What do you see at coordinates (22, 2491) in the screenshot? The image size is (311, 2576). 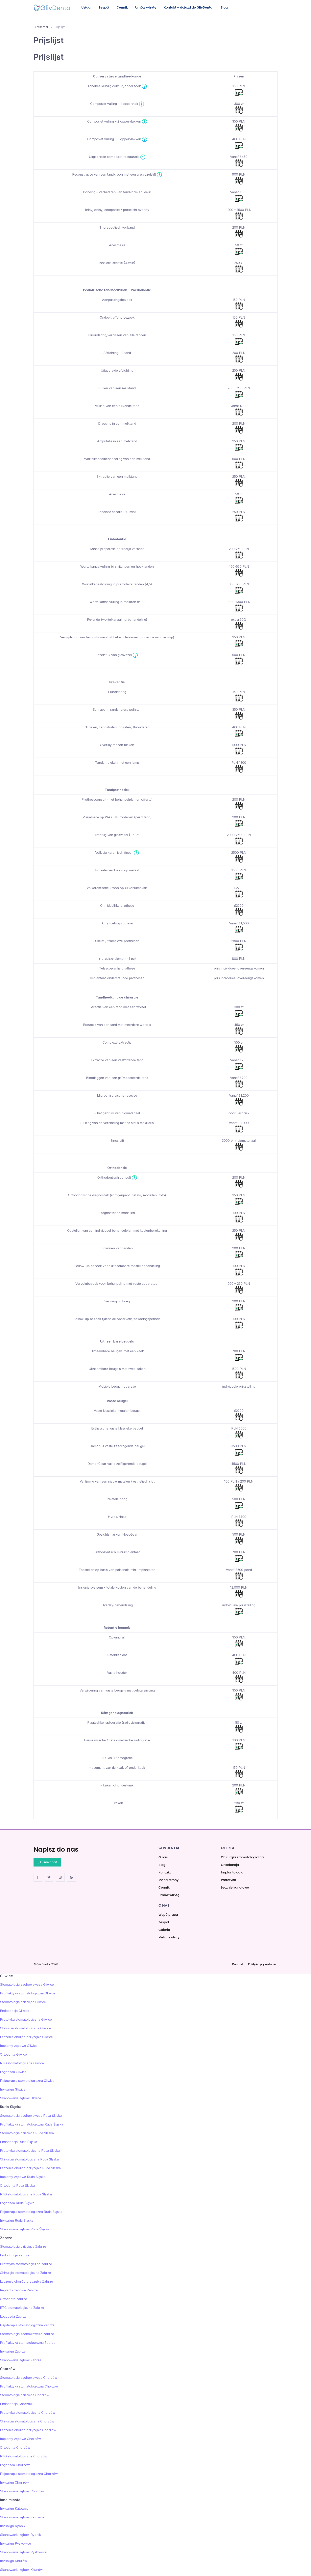 I see `Skanowanie zębów Chorzów` at bounding box center [22, 2491].